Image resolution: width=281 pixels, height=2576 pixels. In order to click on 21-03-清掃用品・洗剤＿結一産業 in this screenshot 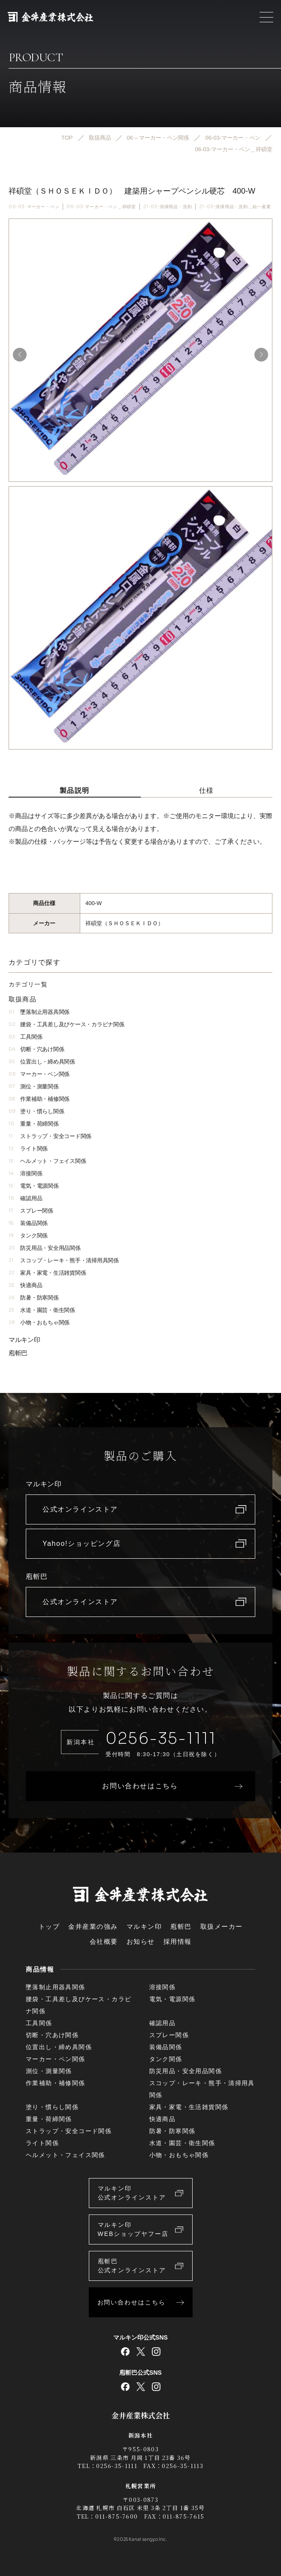, I will do `click(235, 206)`.